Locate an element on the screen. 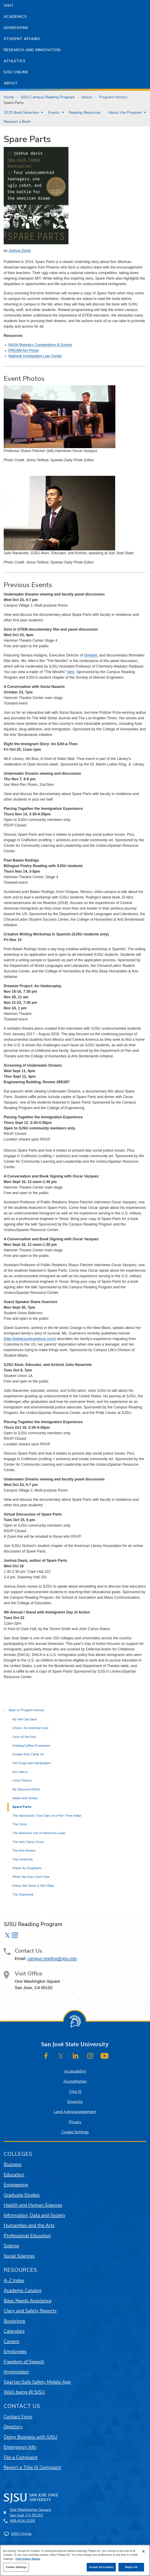  Report a Title IX Complaint is located at coordinates (32, 2467).